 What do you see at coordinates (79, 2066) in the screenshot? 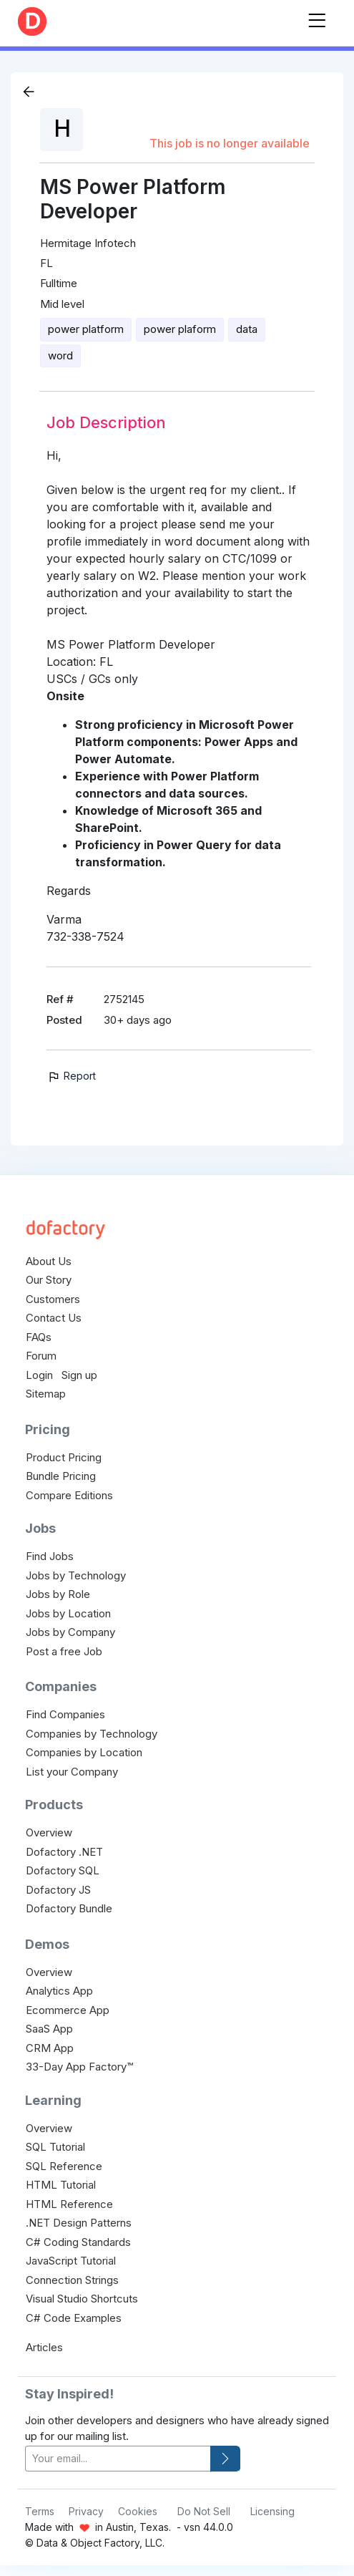
I see `33-Day App Factory™` at bounding box center [79, 2066].